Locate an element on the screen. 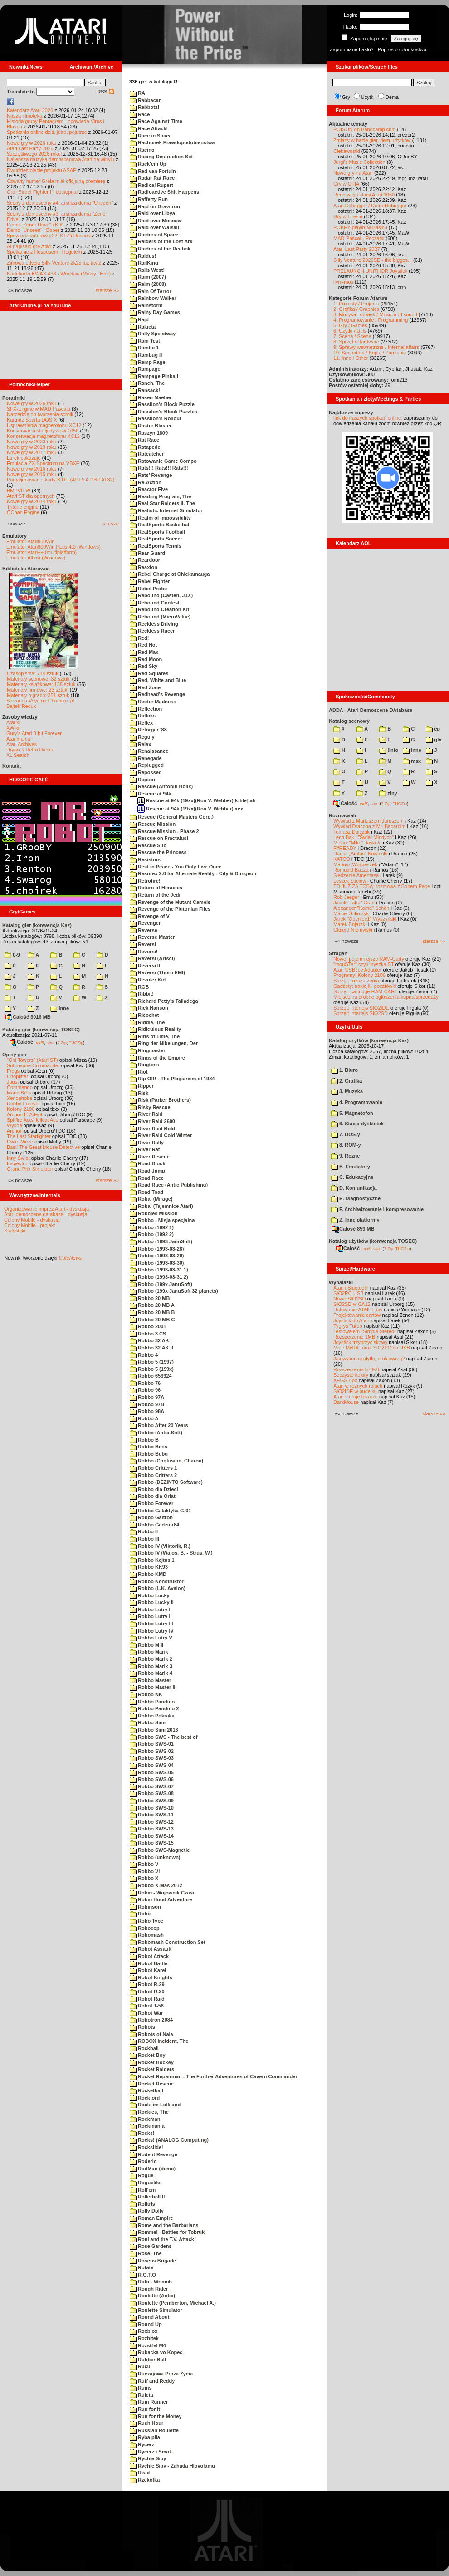 The width and height of the screenshot is (449, 2576). Rogue is located at coordinates (141, 2175).